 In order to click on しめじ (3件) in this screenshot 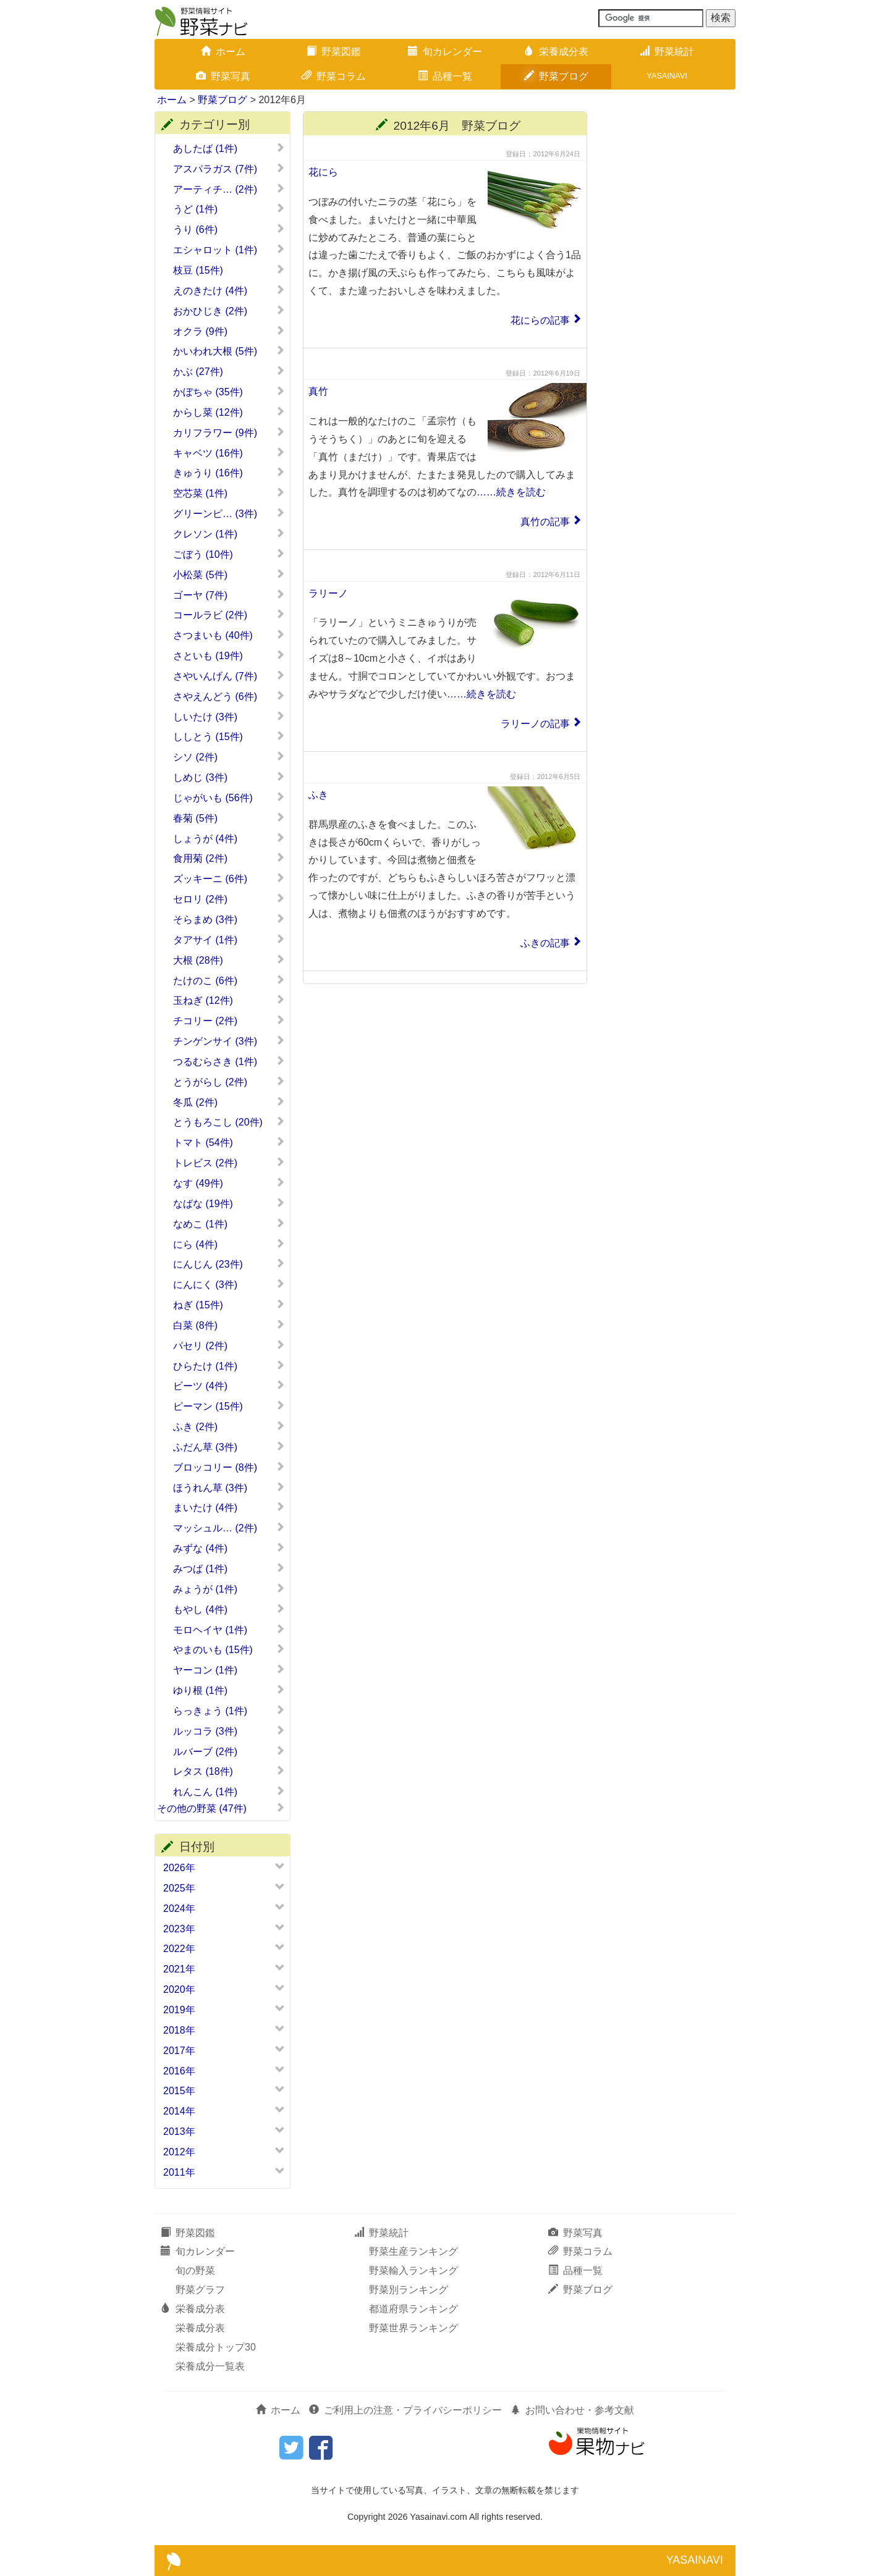, I will do `click(229, 777)`.